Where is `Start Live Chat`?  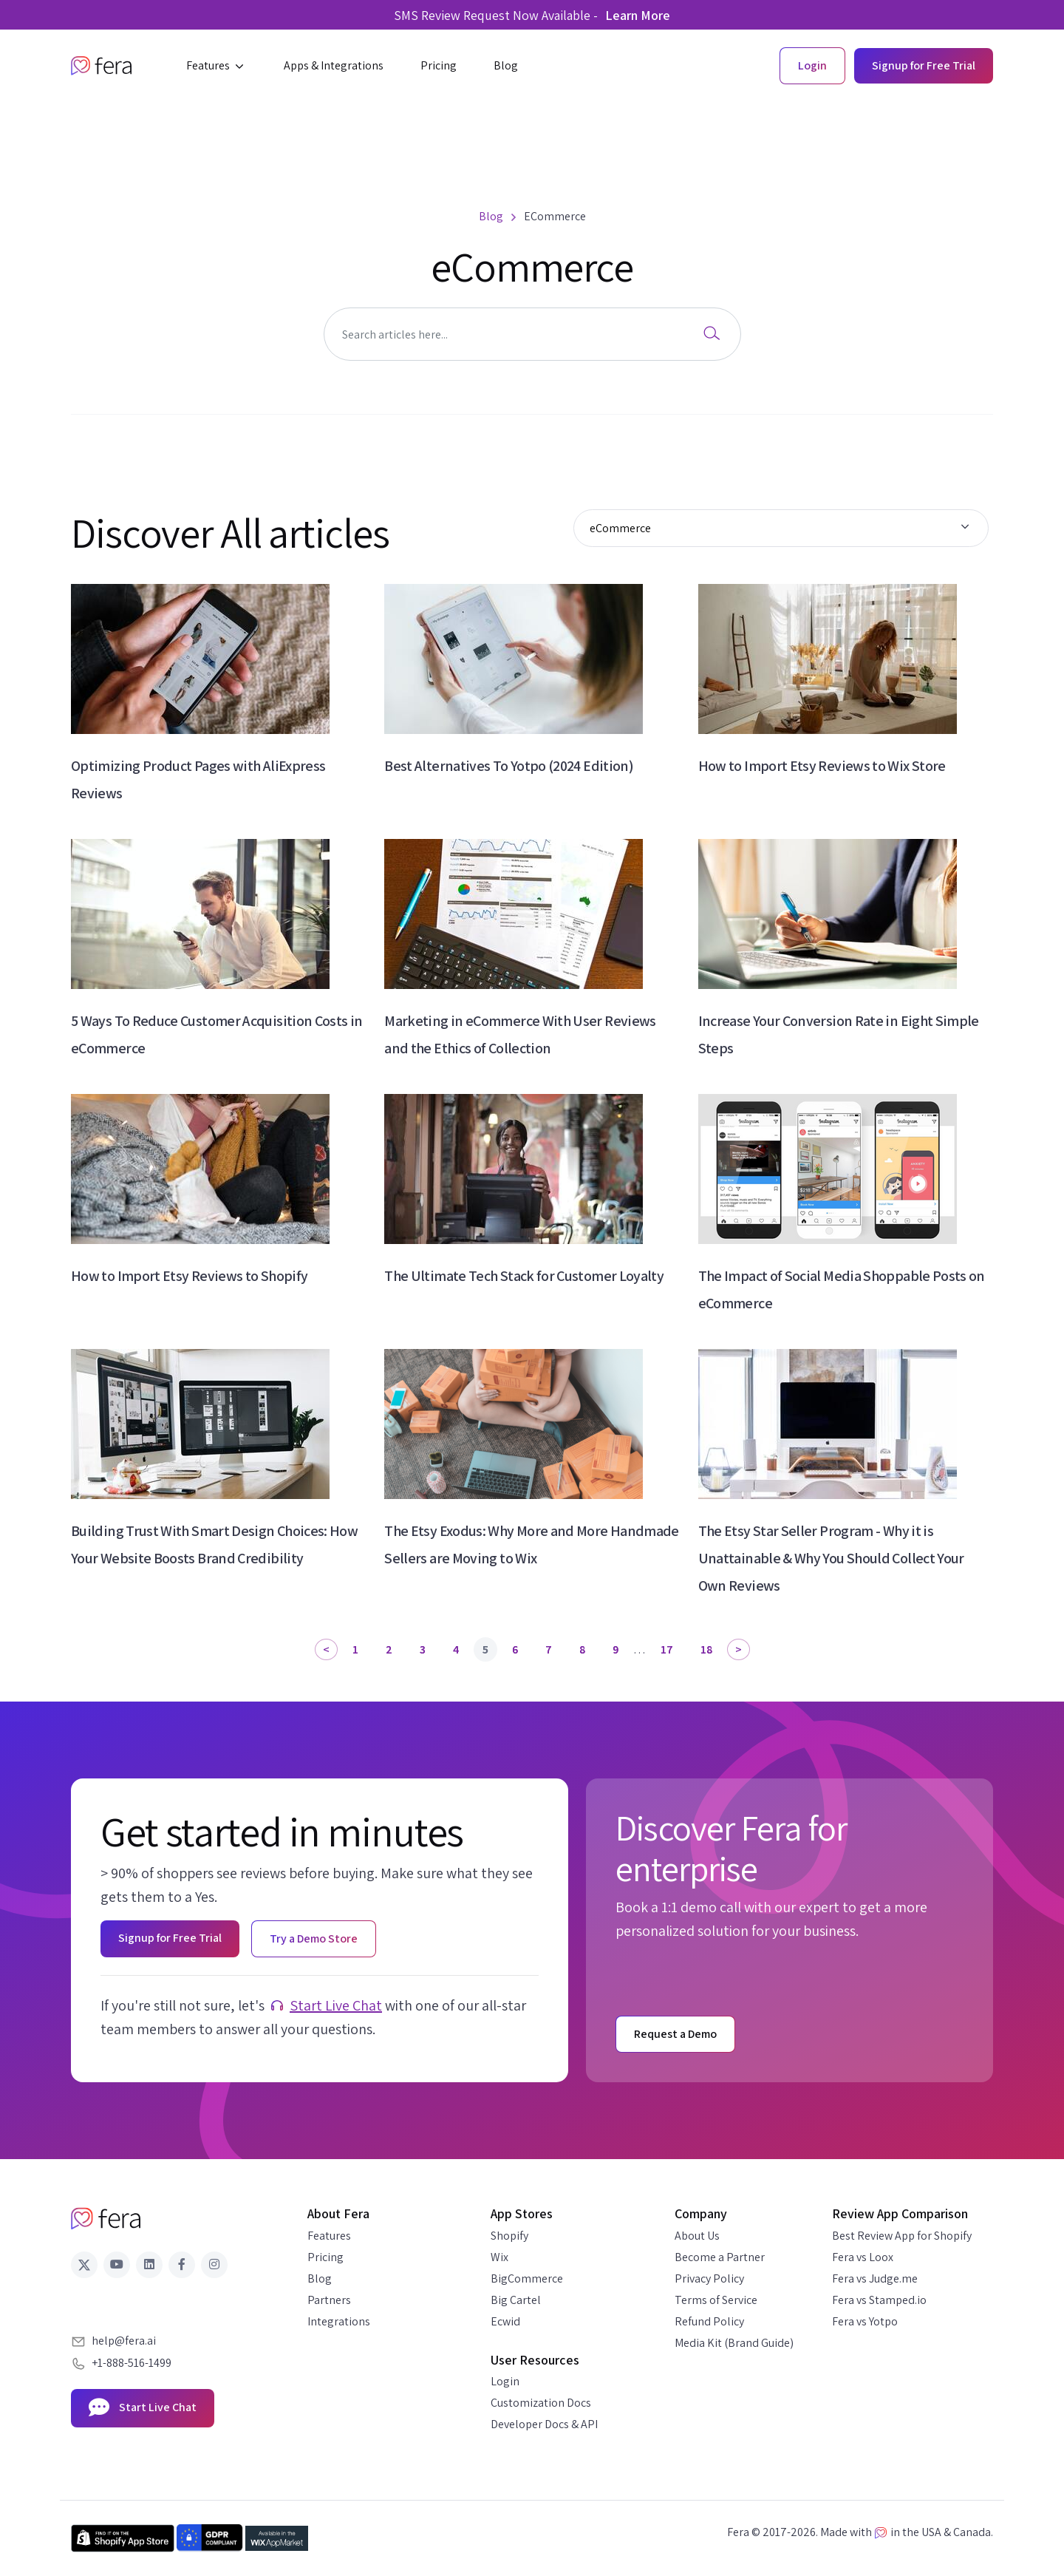
Start Live Chat is located at coordinates (336, 2005).